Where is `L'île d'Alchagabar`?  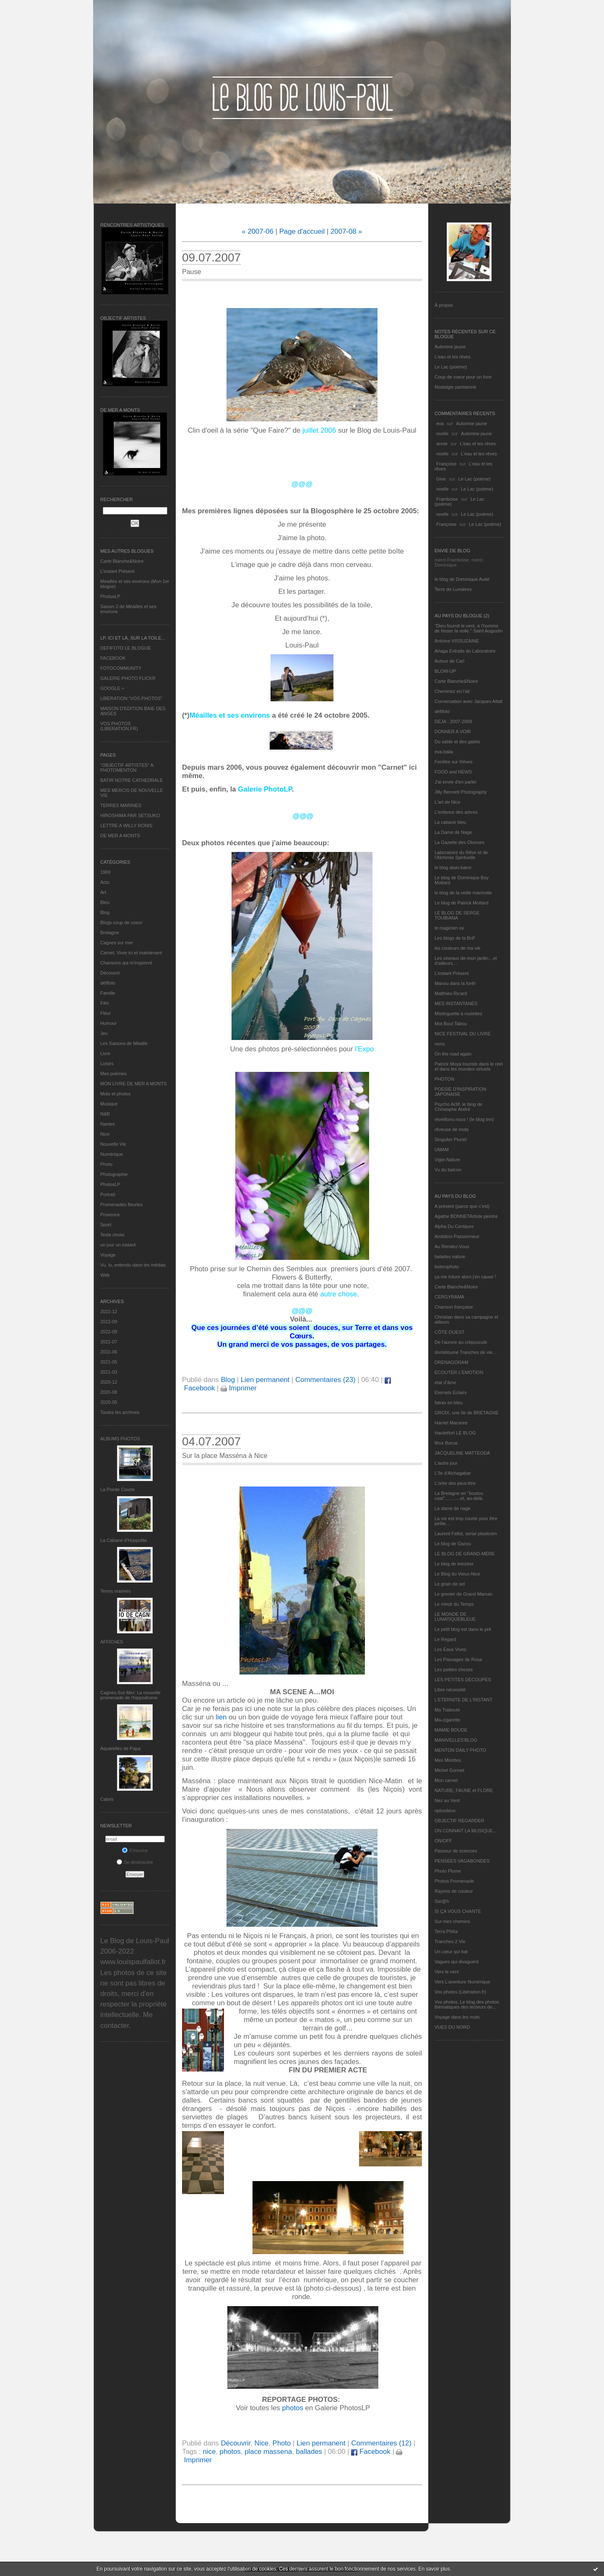
L'île d'Alchagabar is located at coordinates (453, 1473).